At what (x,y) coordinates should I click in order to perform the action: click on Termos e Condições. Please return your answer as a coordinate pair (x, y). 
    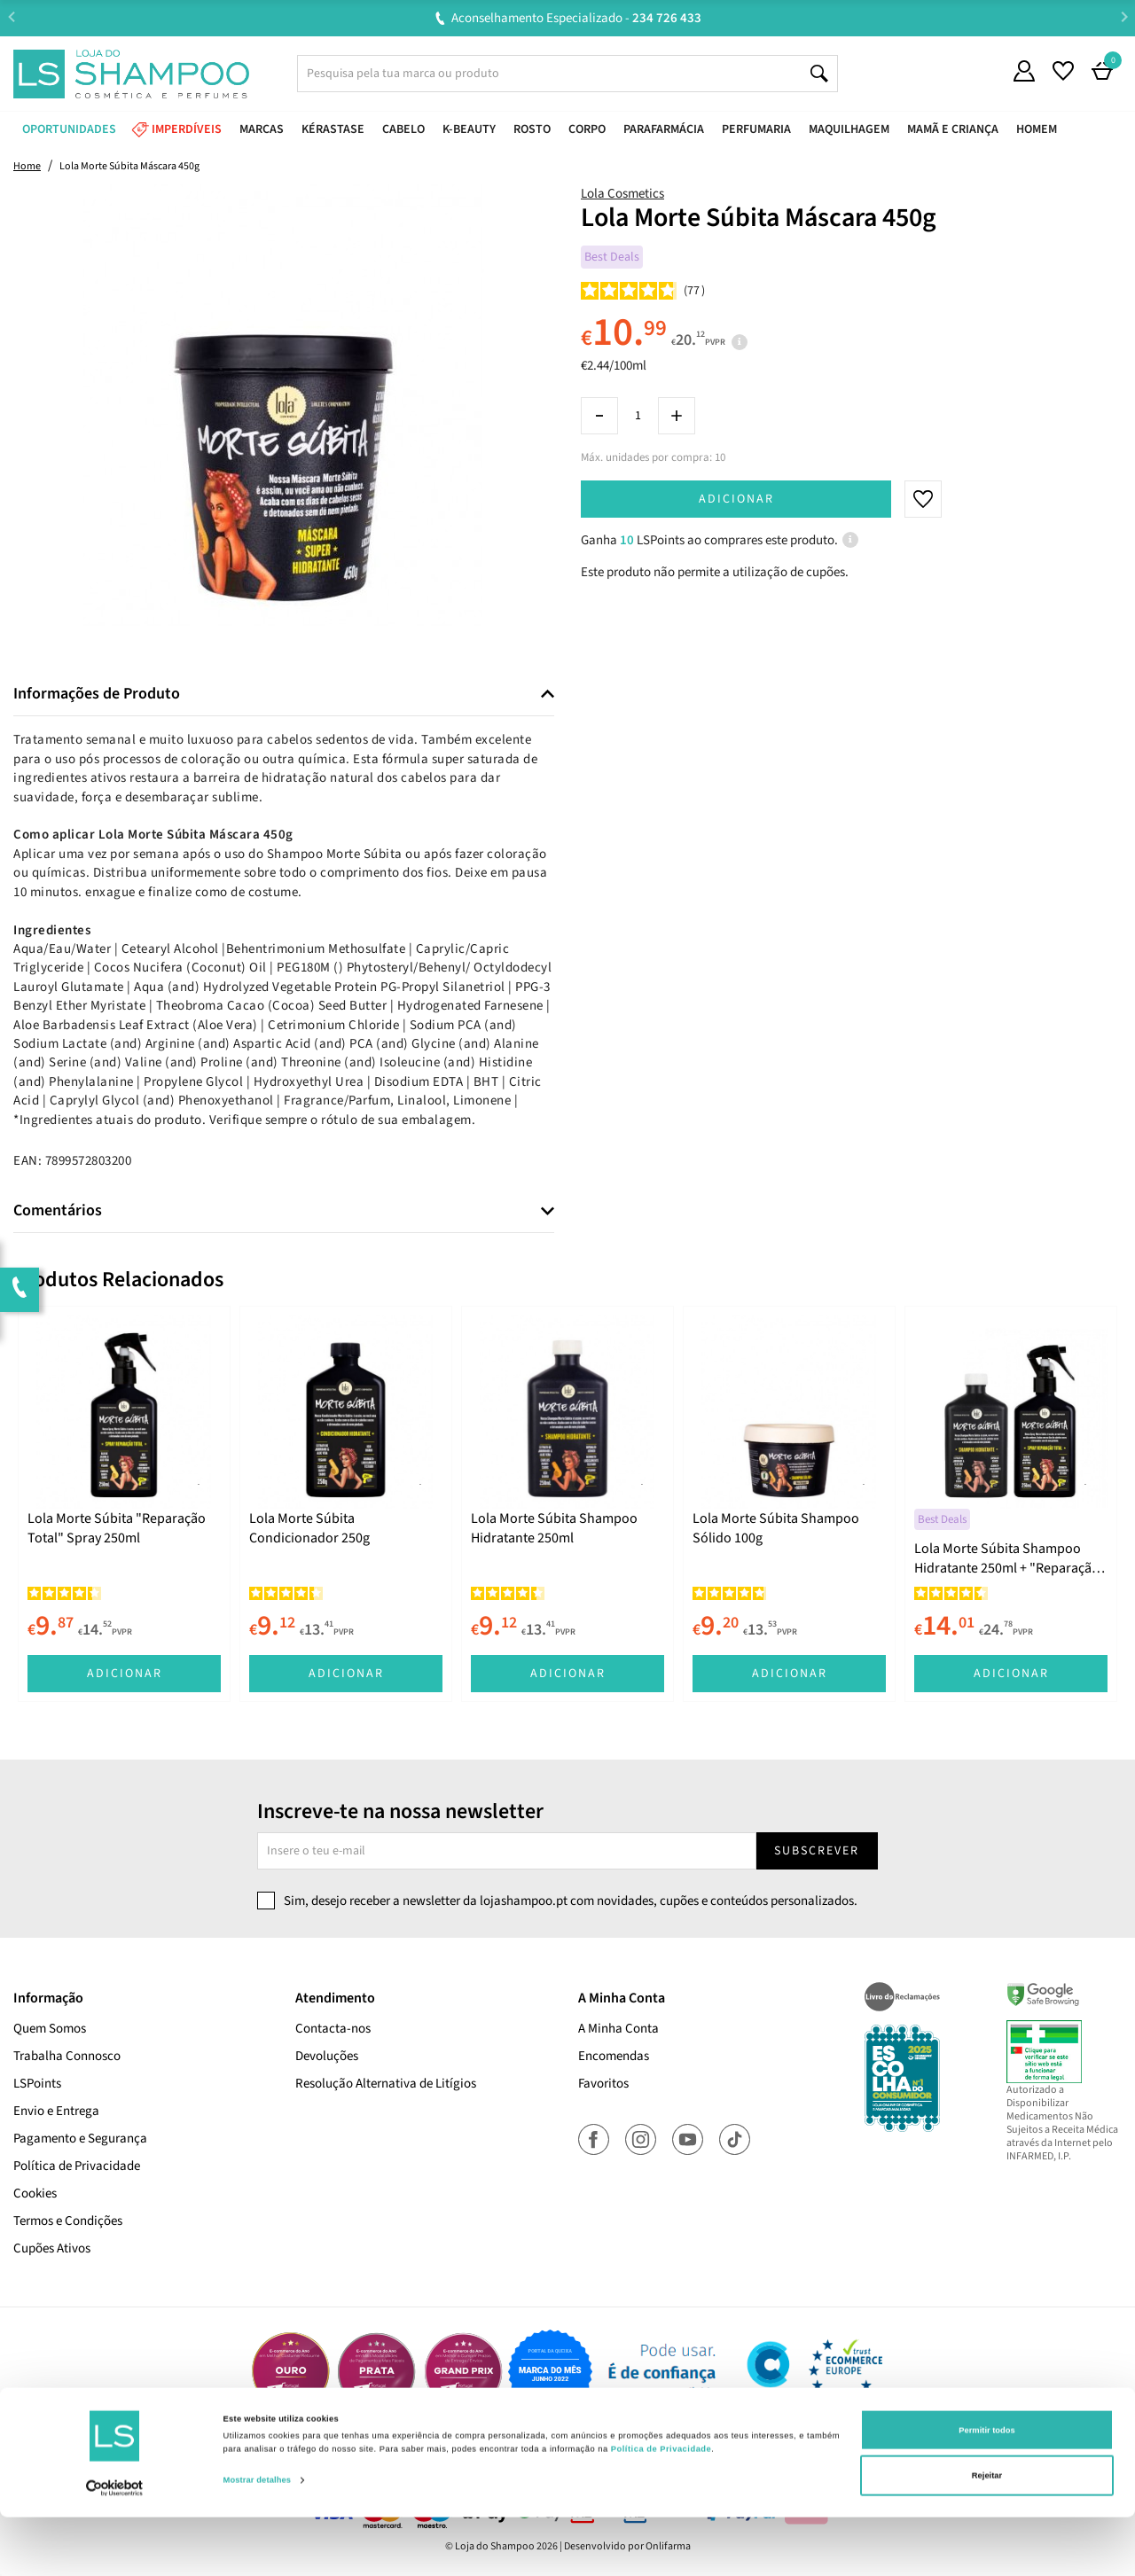
    Looking at the image, I should click on (67, 2221).